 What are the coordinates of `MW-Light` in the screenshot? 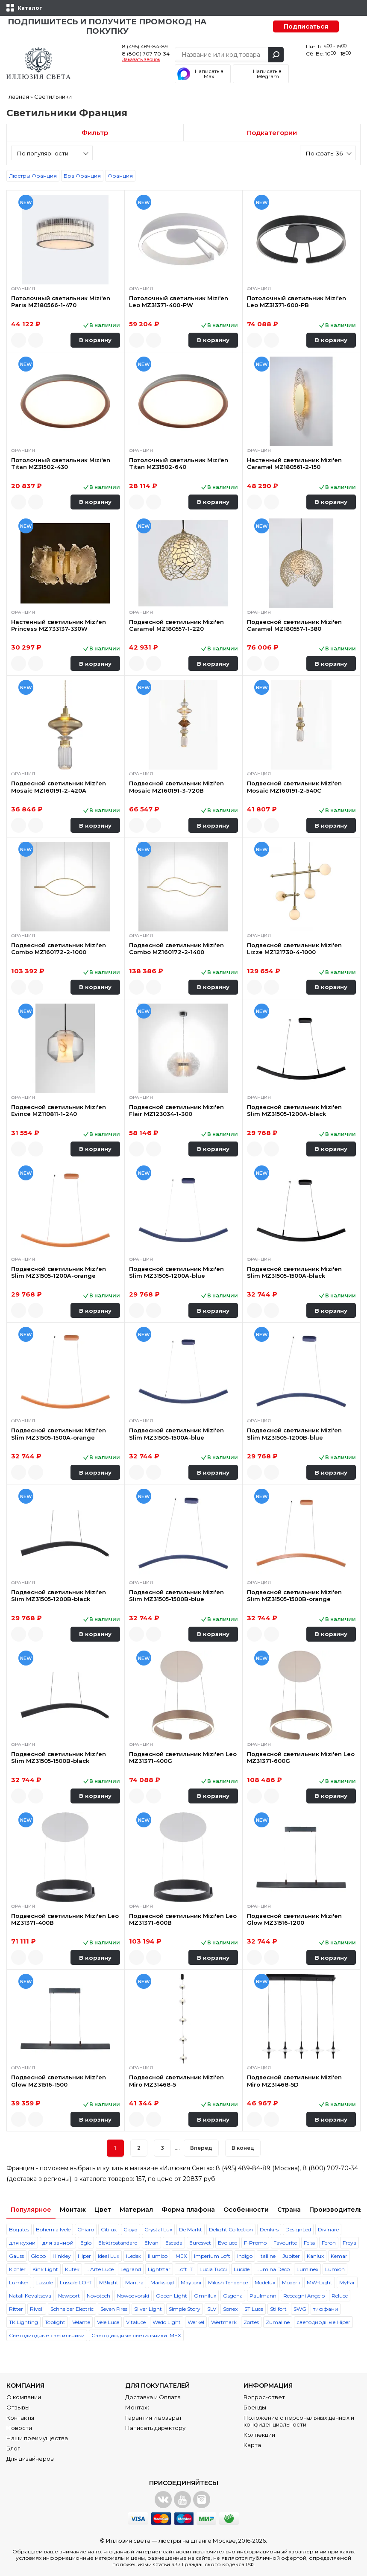 It's located at (319, 2282).